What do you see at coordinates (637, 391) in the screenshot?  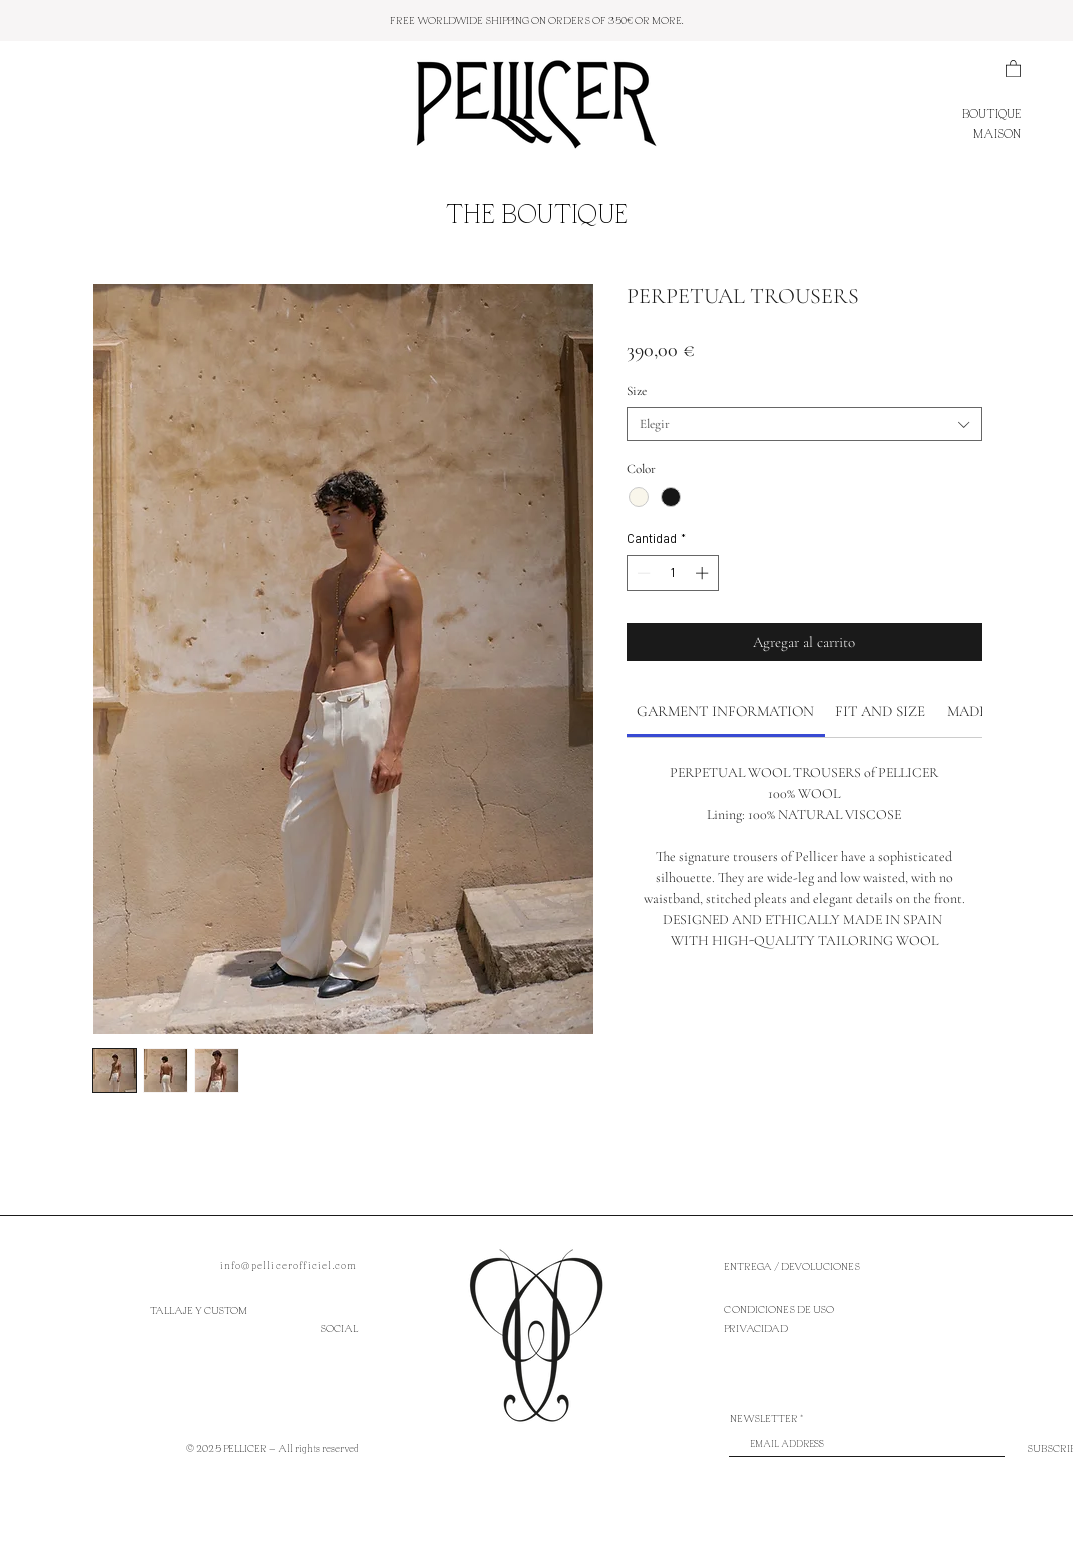 I see `Size` at bounding box center [637, 391].